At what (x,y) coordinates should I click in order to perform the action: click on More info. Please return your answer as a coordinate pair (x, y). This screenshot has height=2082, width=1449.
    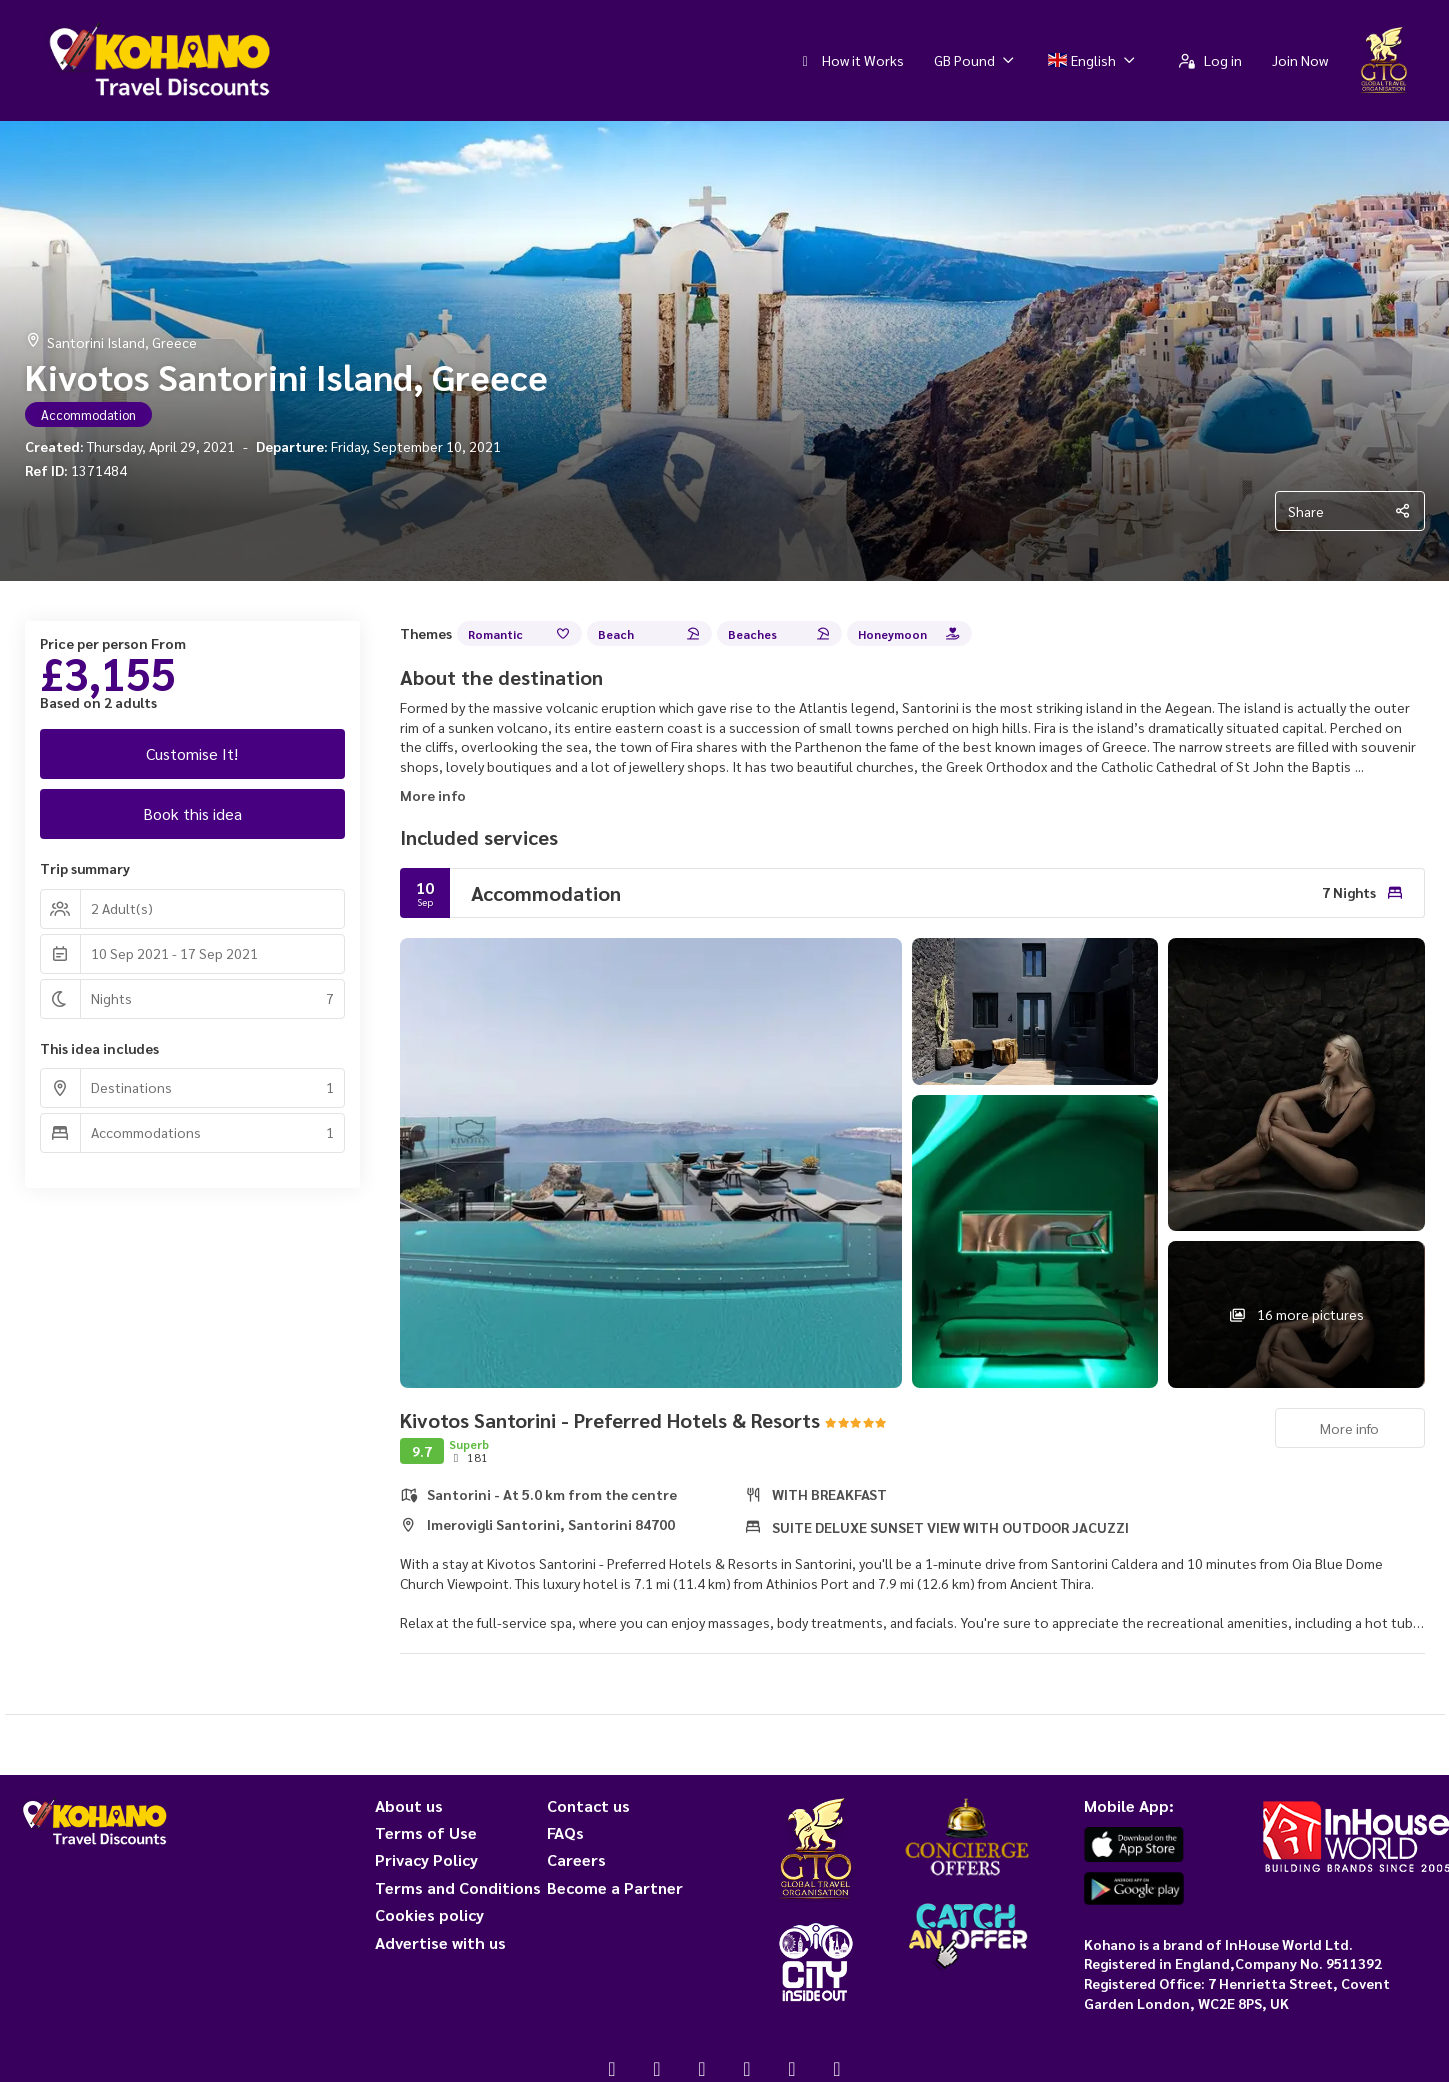
    Looking at the image, I should click on (433, 795).